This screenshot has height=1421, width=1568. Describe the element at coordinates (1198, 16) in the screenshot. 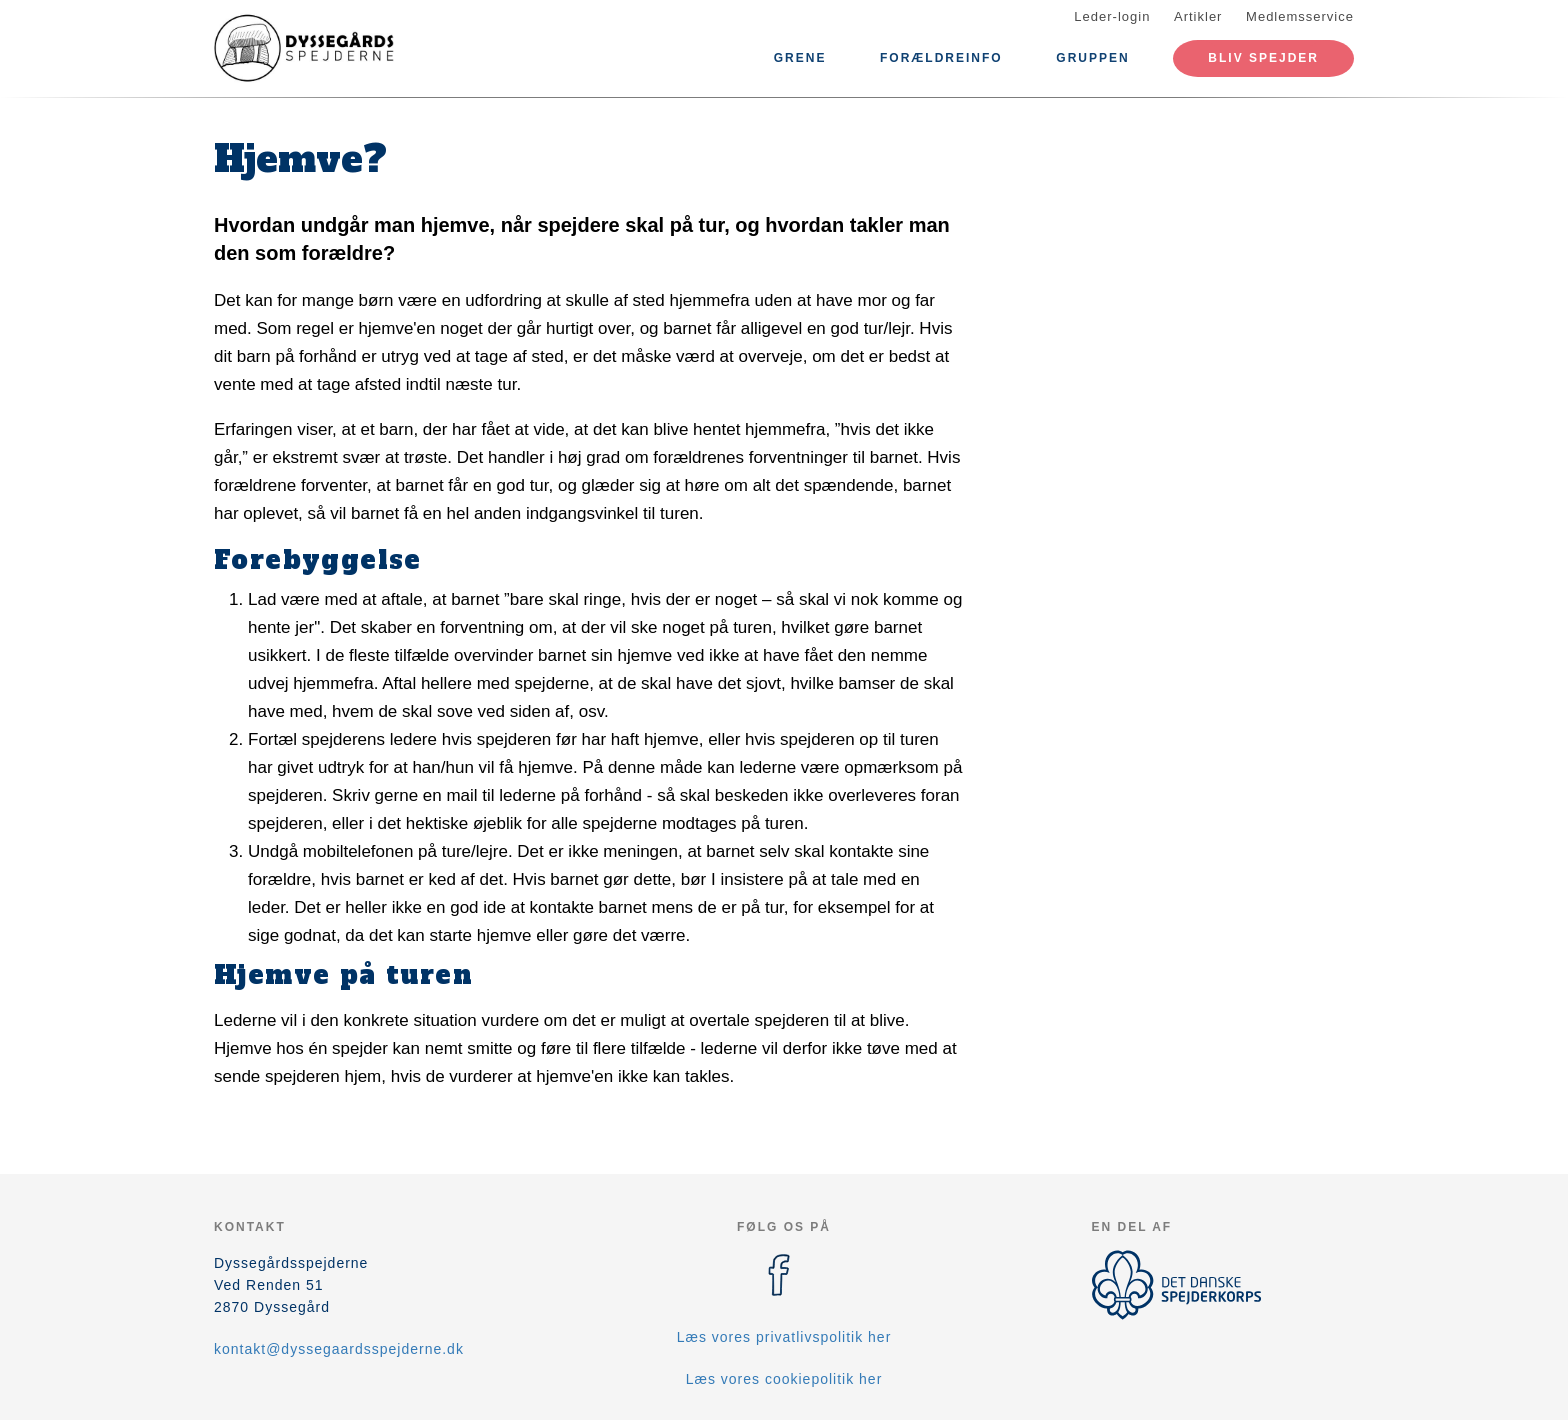

I see `Artikler` at that location.